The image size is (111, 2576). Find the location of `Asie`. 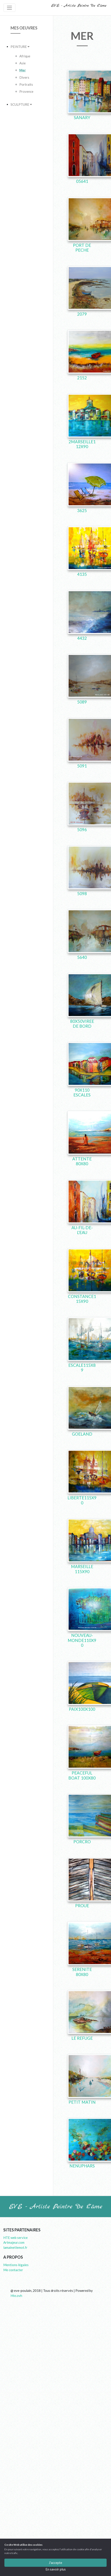

Asie is located at coordinates (22, 63).